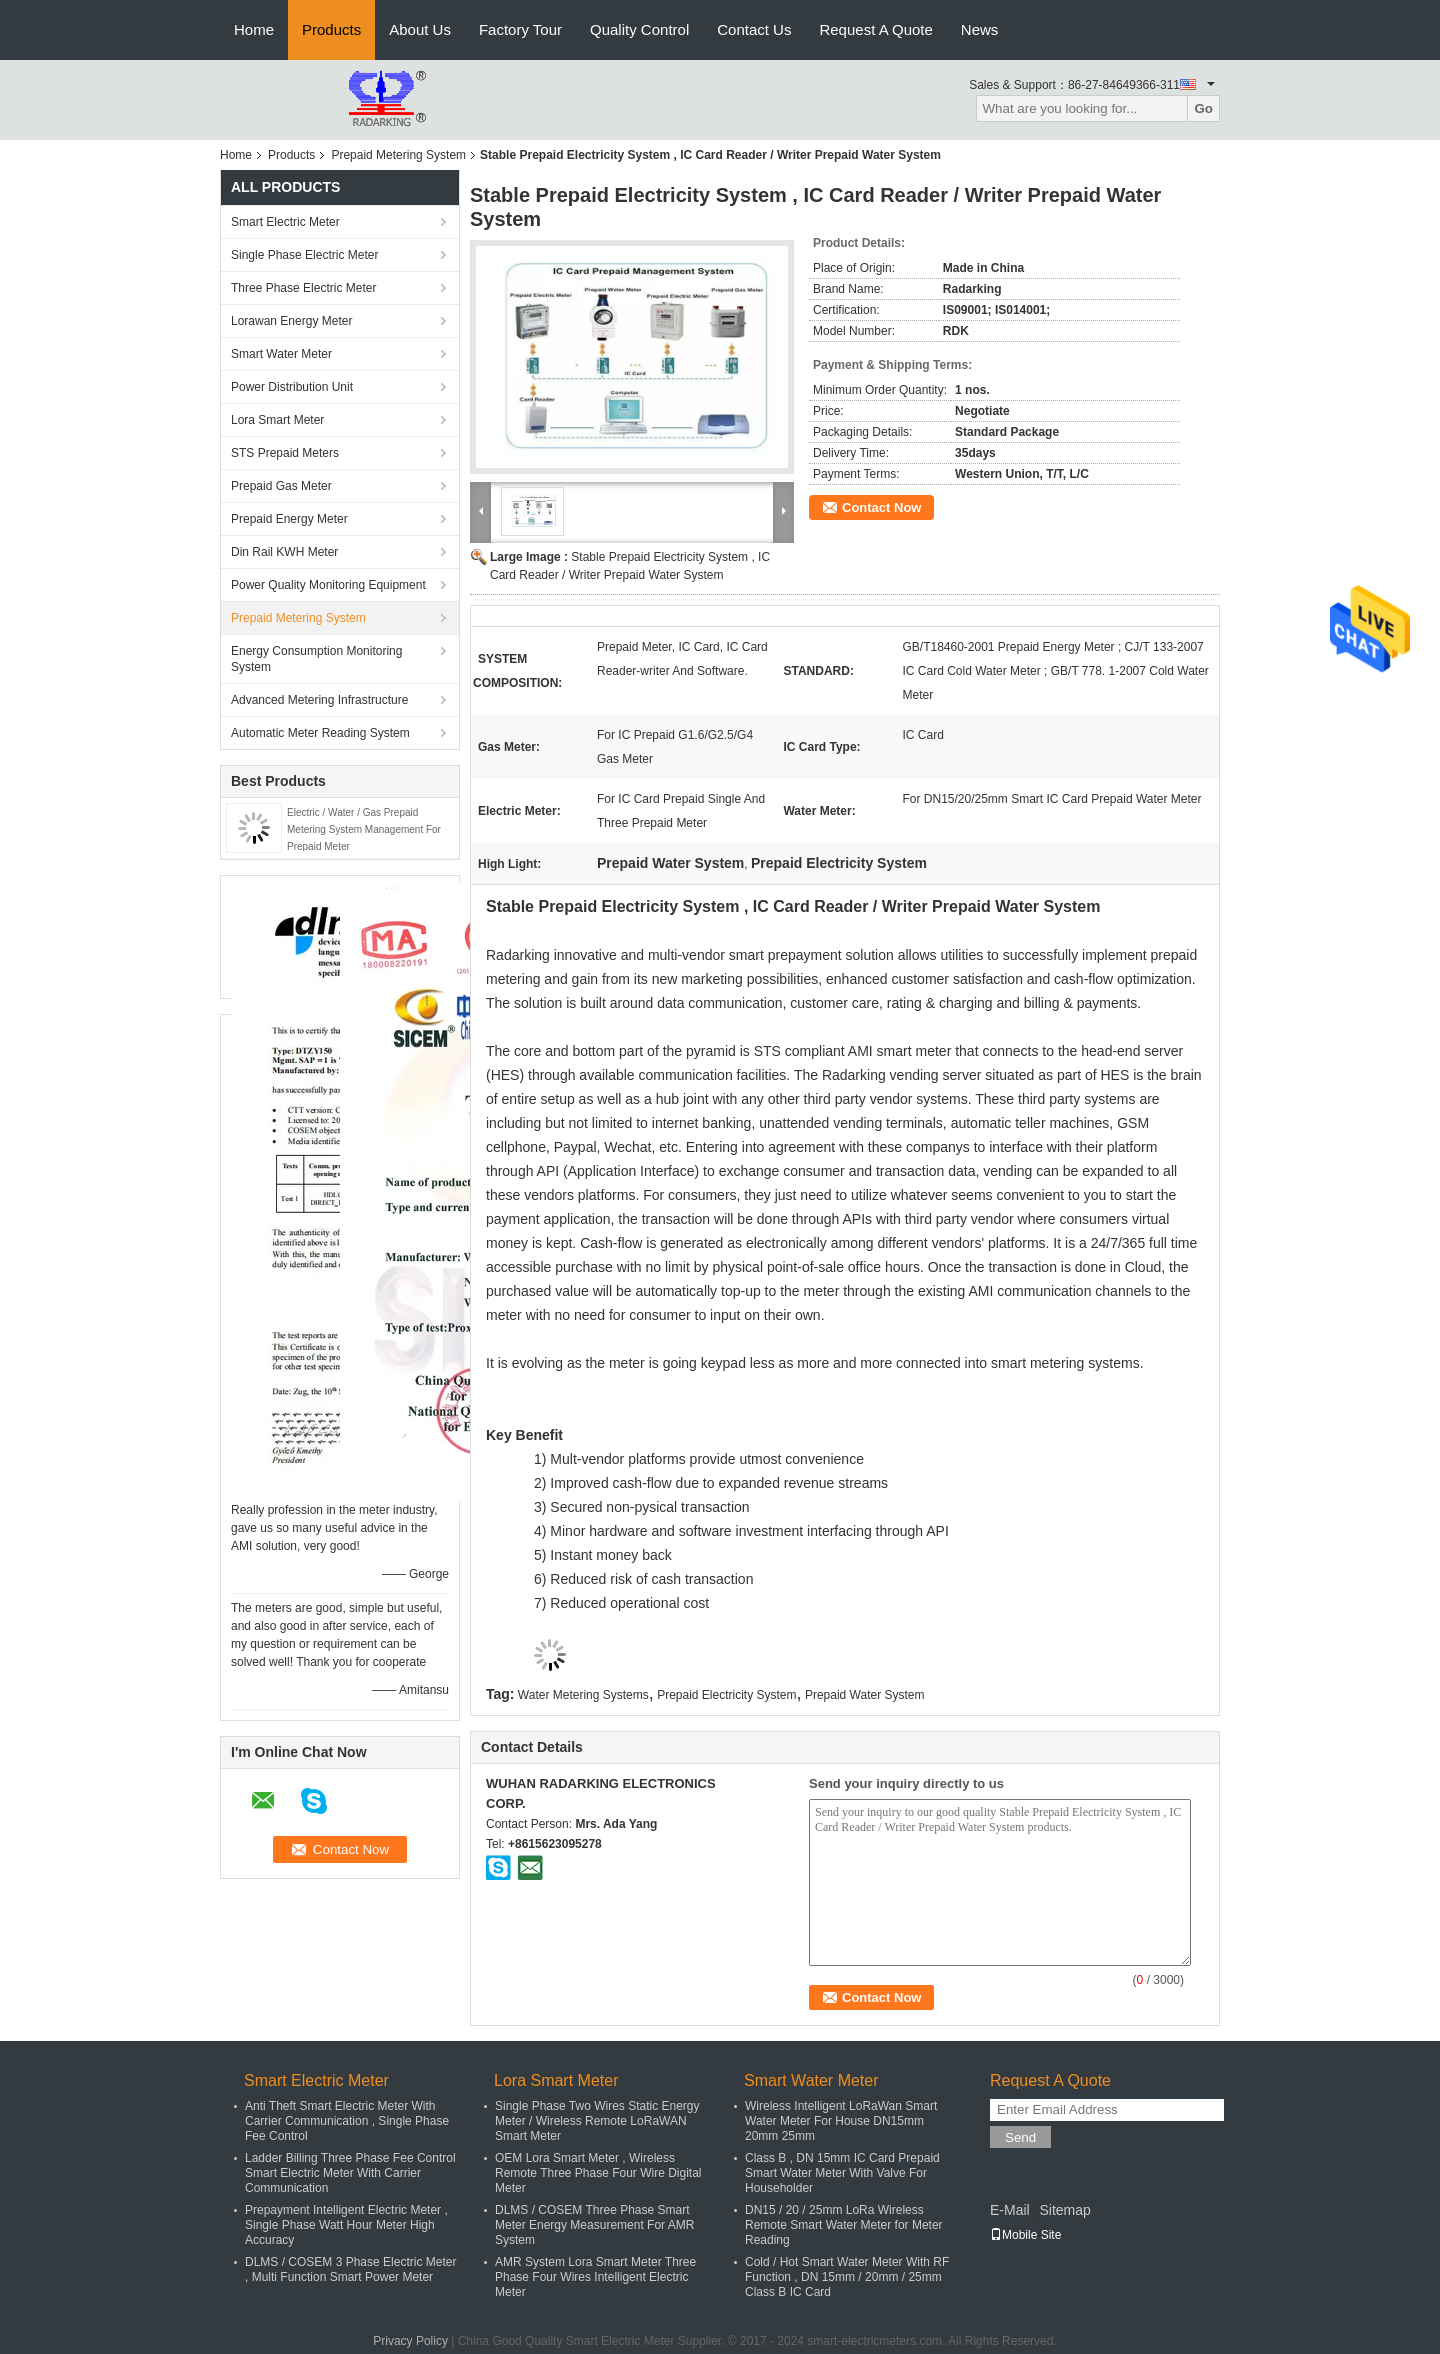 This screenshot has width=1440, height=2354. I want to click on Send, so click(1020, 2137).